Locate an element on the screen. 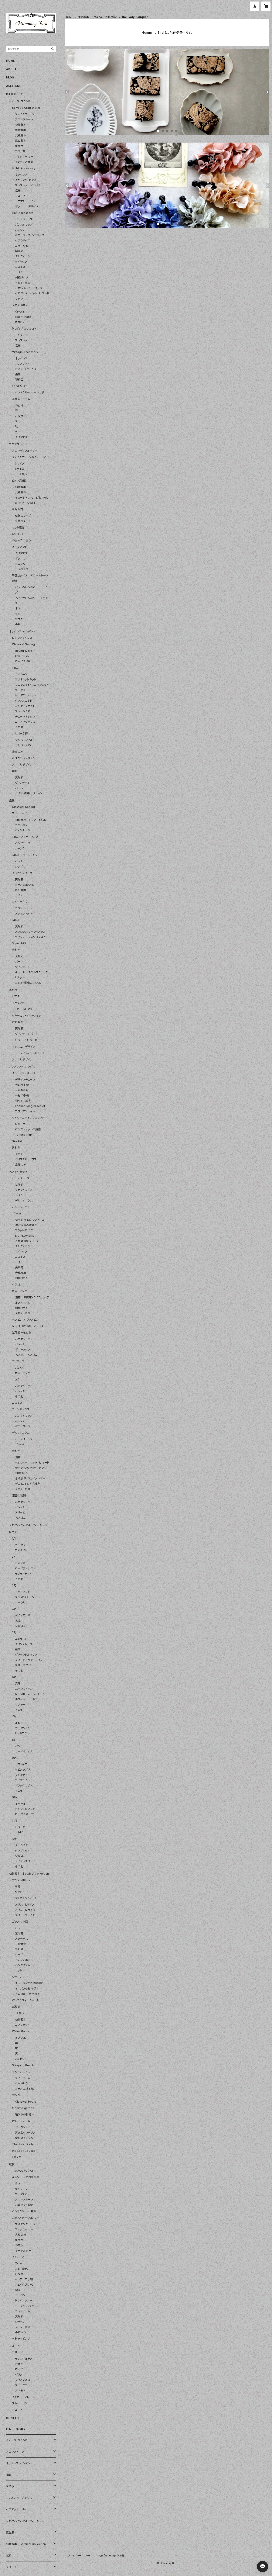 The width and height of the screenshot is (272, 2576). クリスマスローズ is located at coordinates (25, 2379).